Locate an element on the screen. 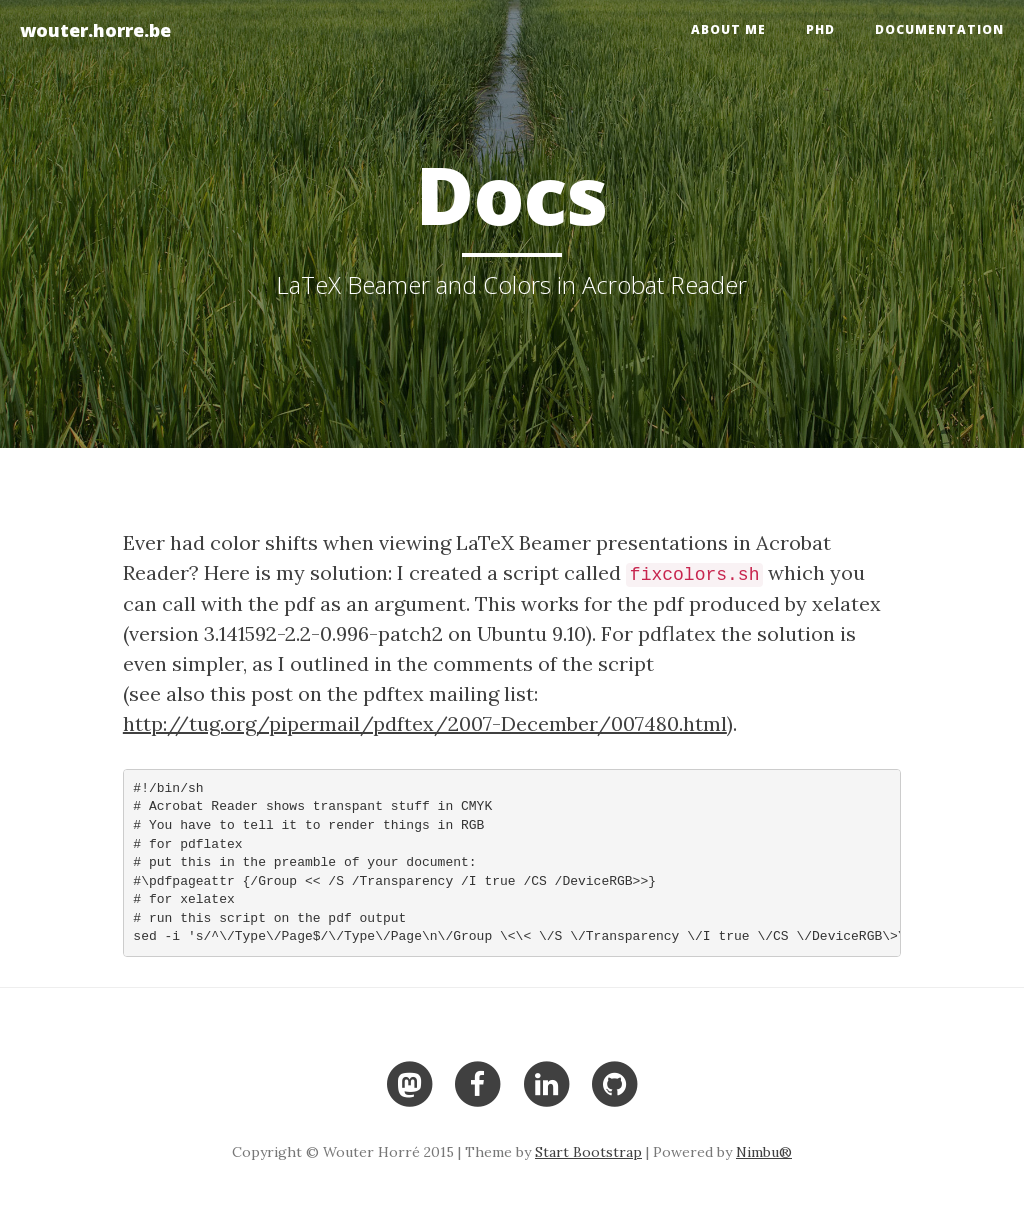  Documentation is located at coordinates (939, 29).